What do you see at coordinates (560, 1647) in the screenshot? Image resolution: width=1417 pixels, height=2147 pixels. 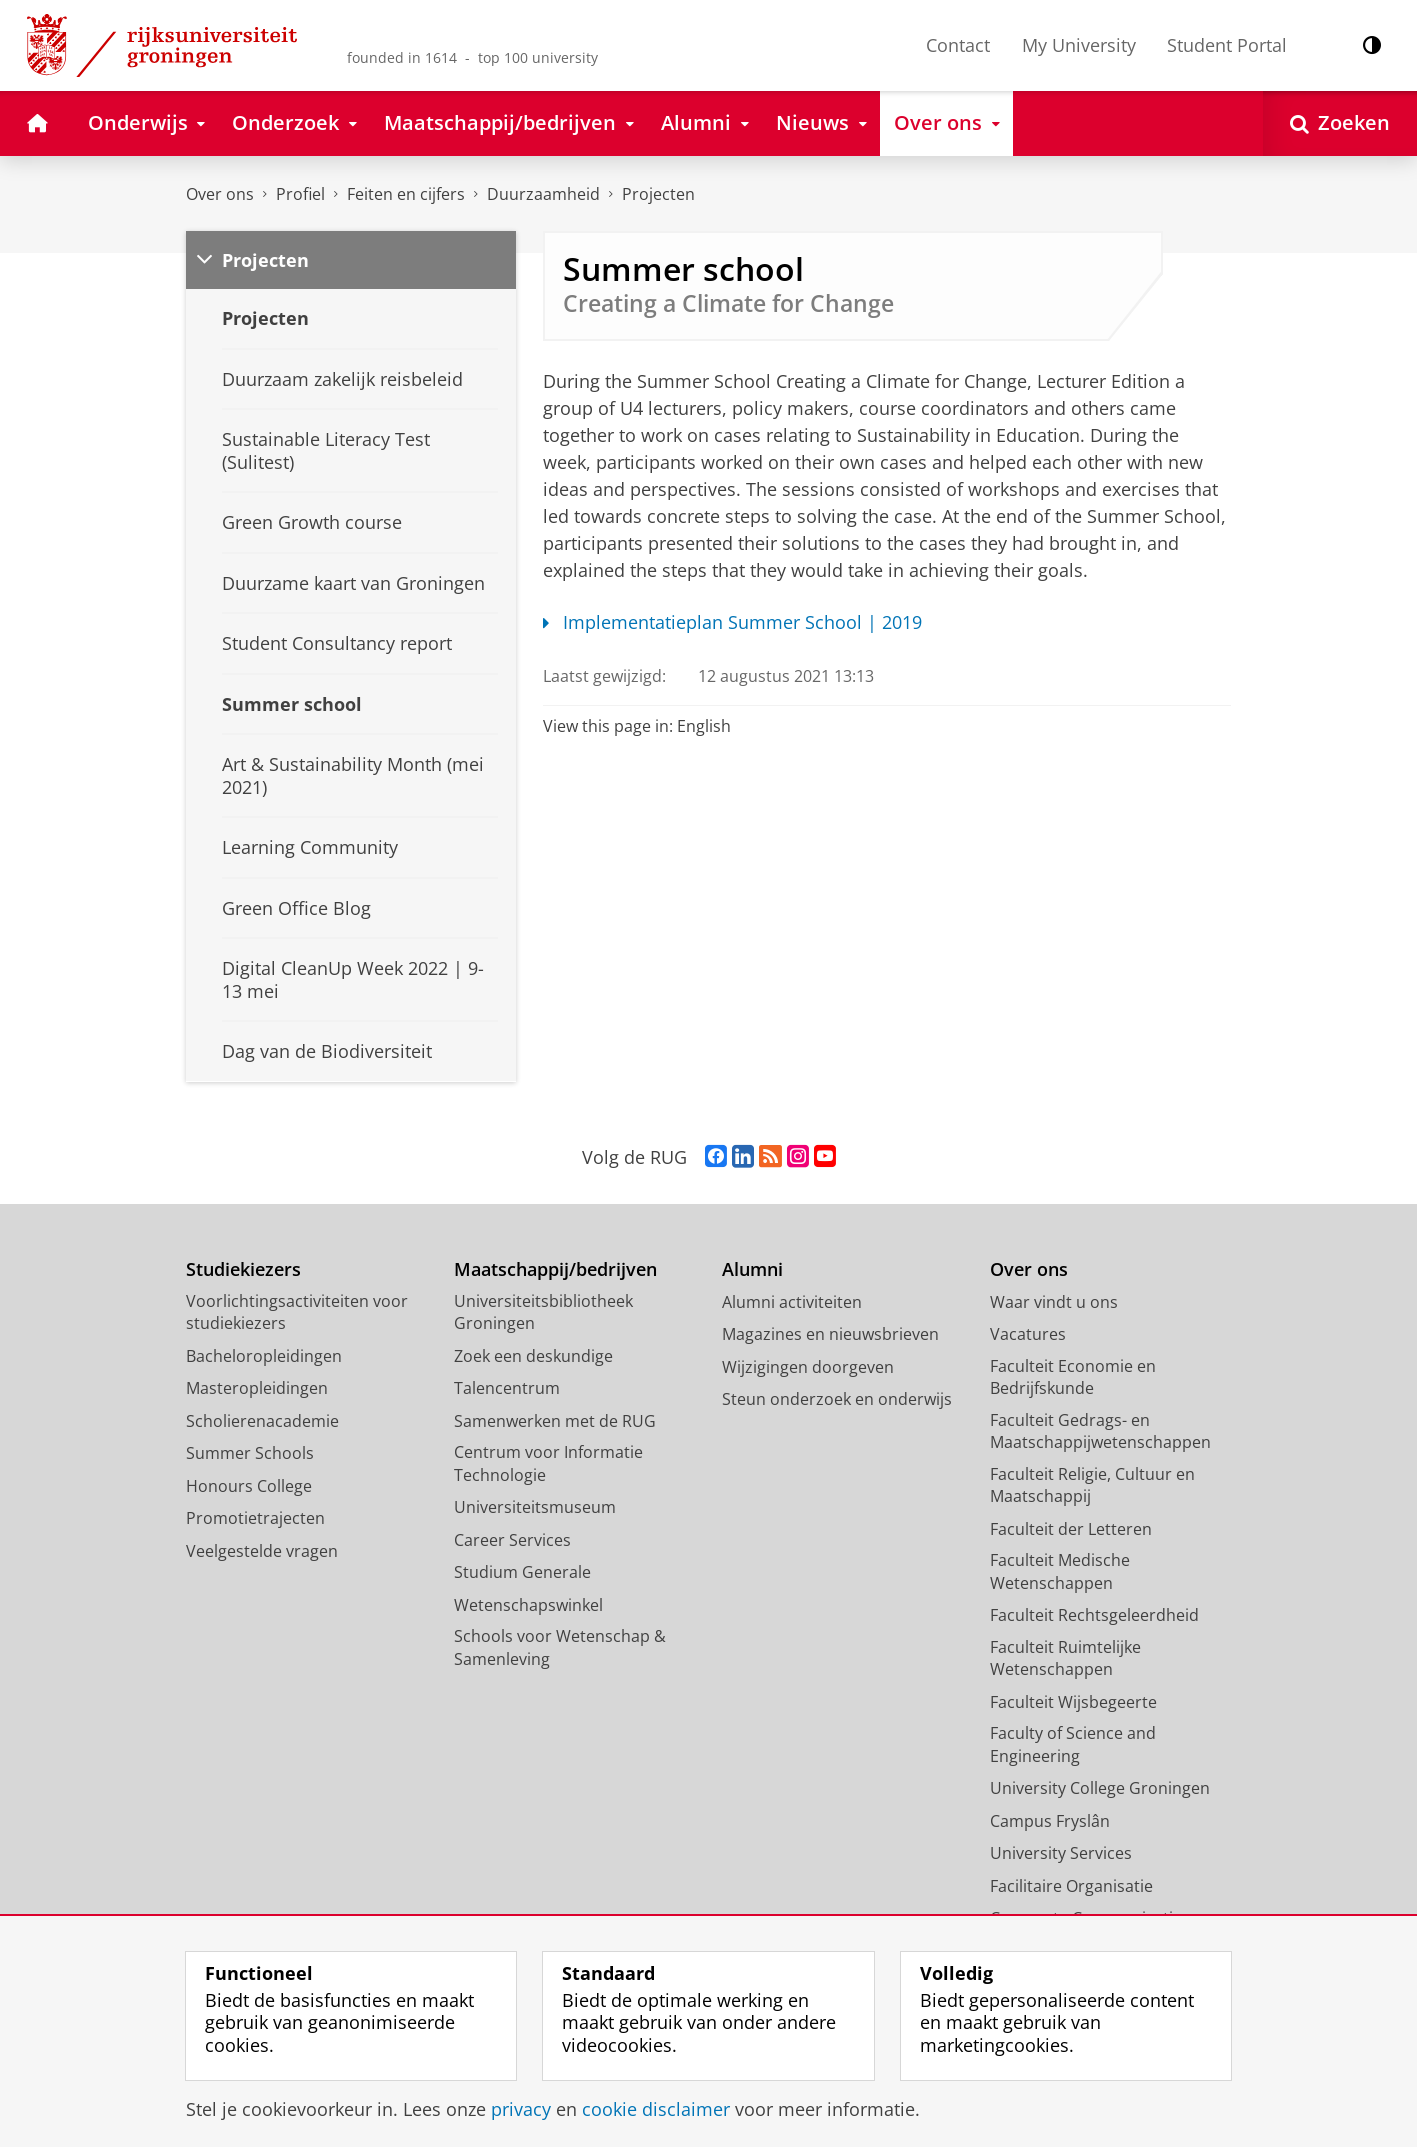 I see `Schools voor Wetenschap & Samenleving` at bounding box center [560, 1647].